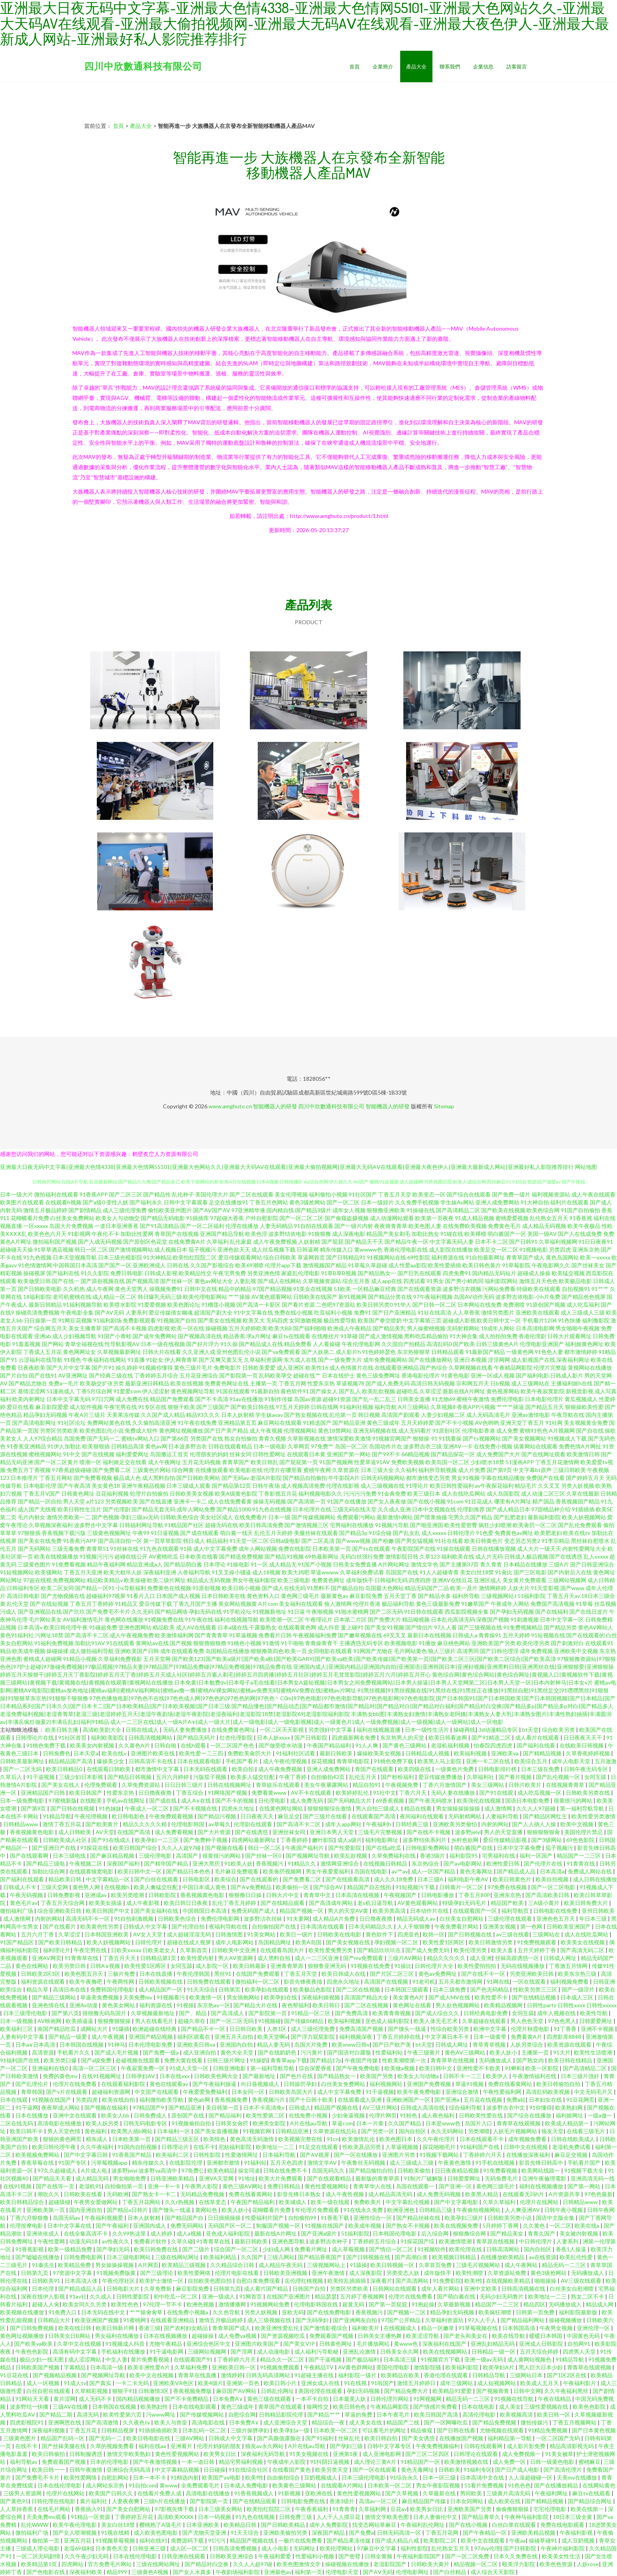 Image resolution: width=617 pixels, height=2576 pixels. I want to click on 国产ts在线观看, so click(371, 1548).